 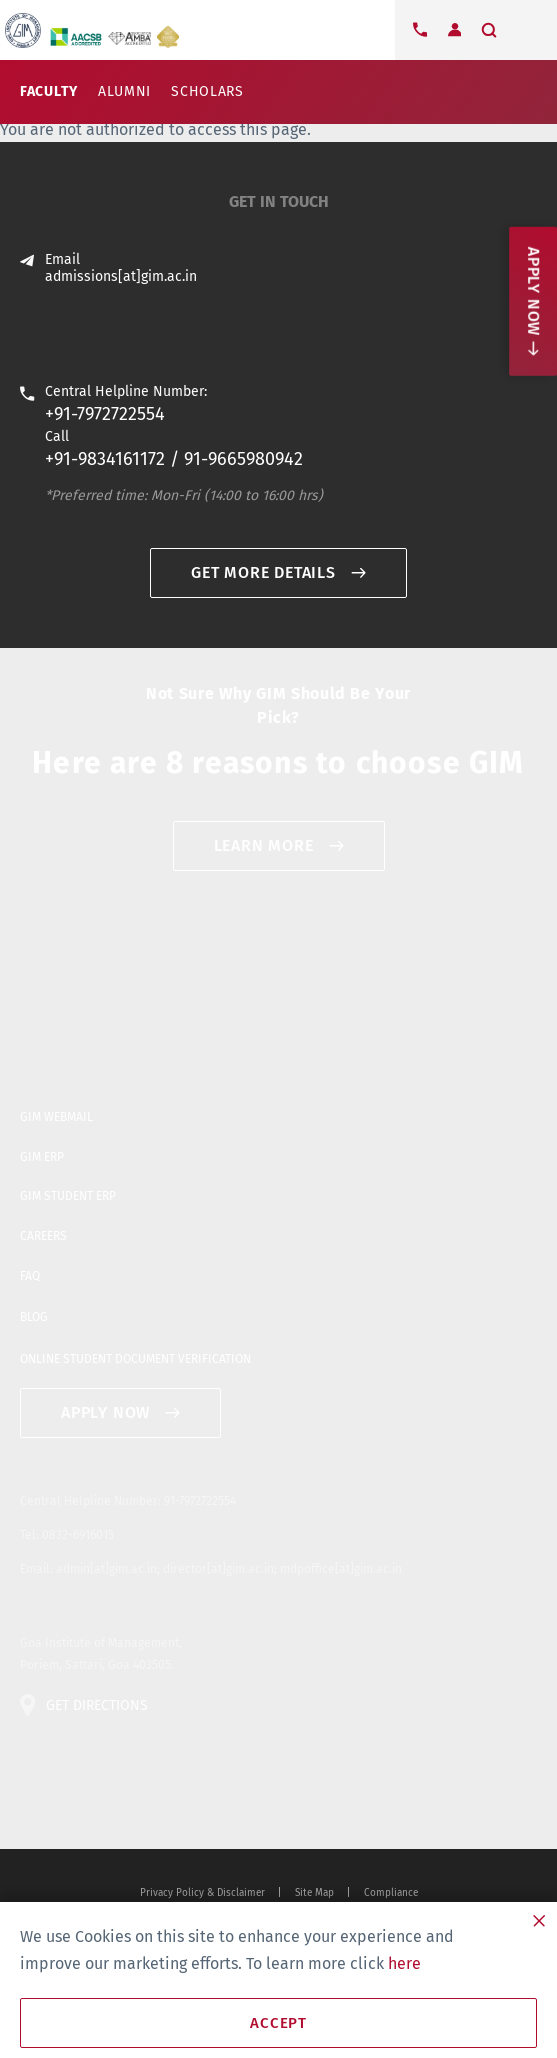 I want to click on youtube, so click(x=95, y=1807).